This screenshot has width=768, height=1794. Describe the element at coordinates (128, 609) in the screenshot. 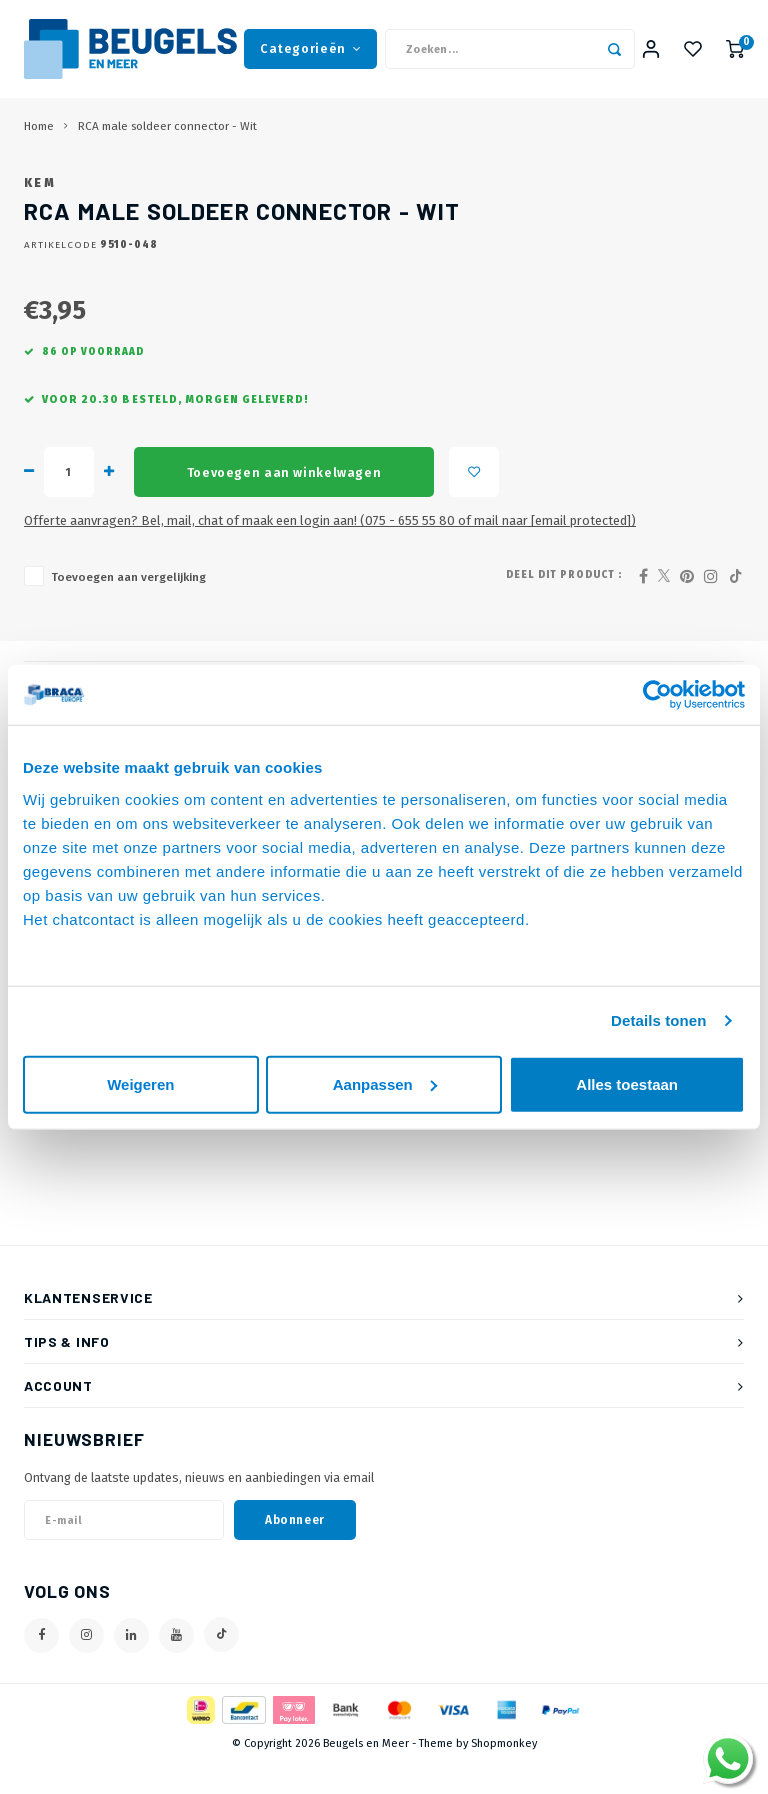

I see `Toevoegen aan vergelijking` at that location.